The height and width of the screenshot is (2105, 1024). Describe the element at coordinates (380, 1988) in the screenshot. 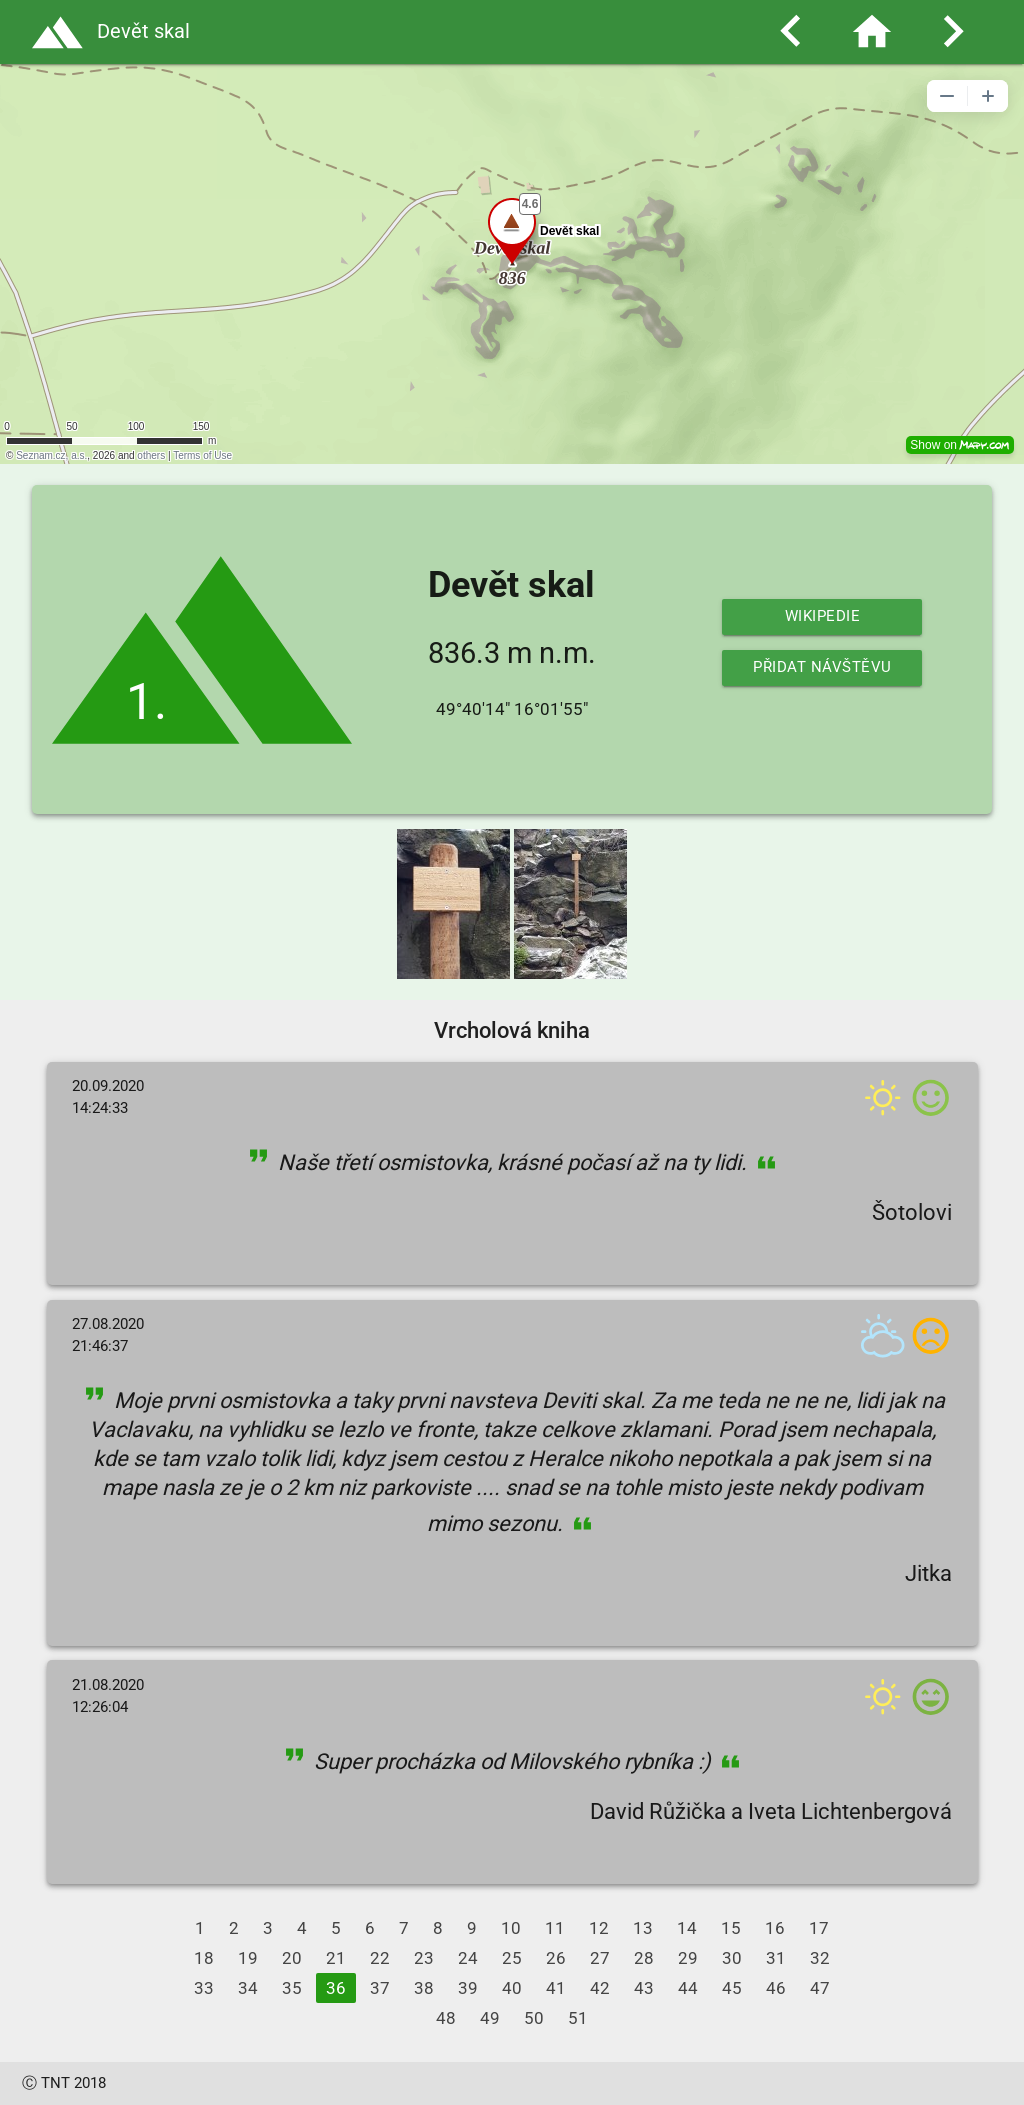

I see `37` at that location.